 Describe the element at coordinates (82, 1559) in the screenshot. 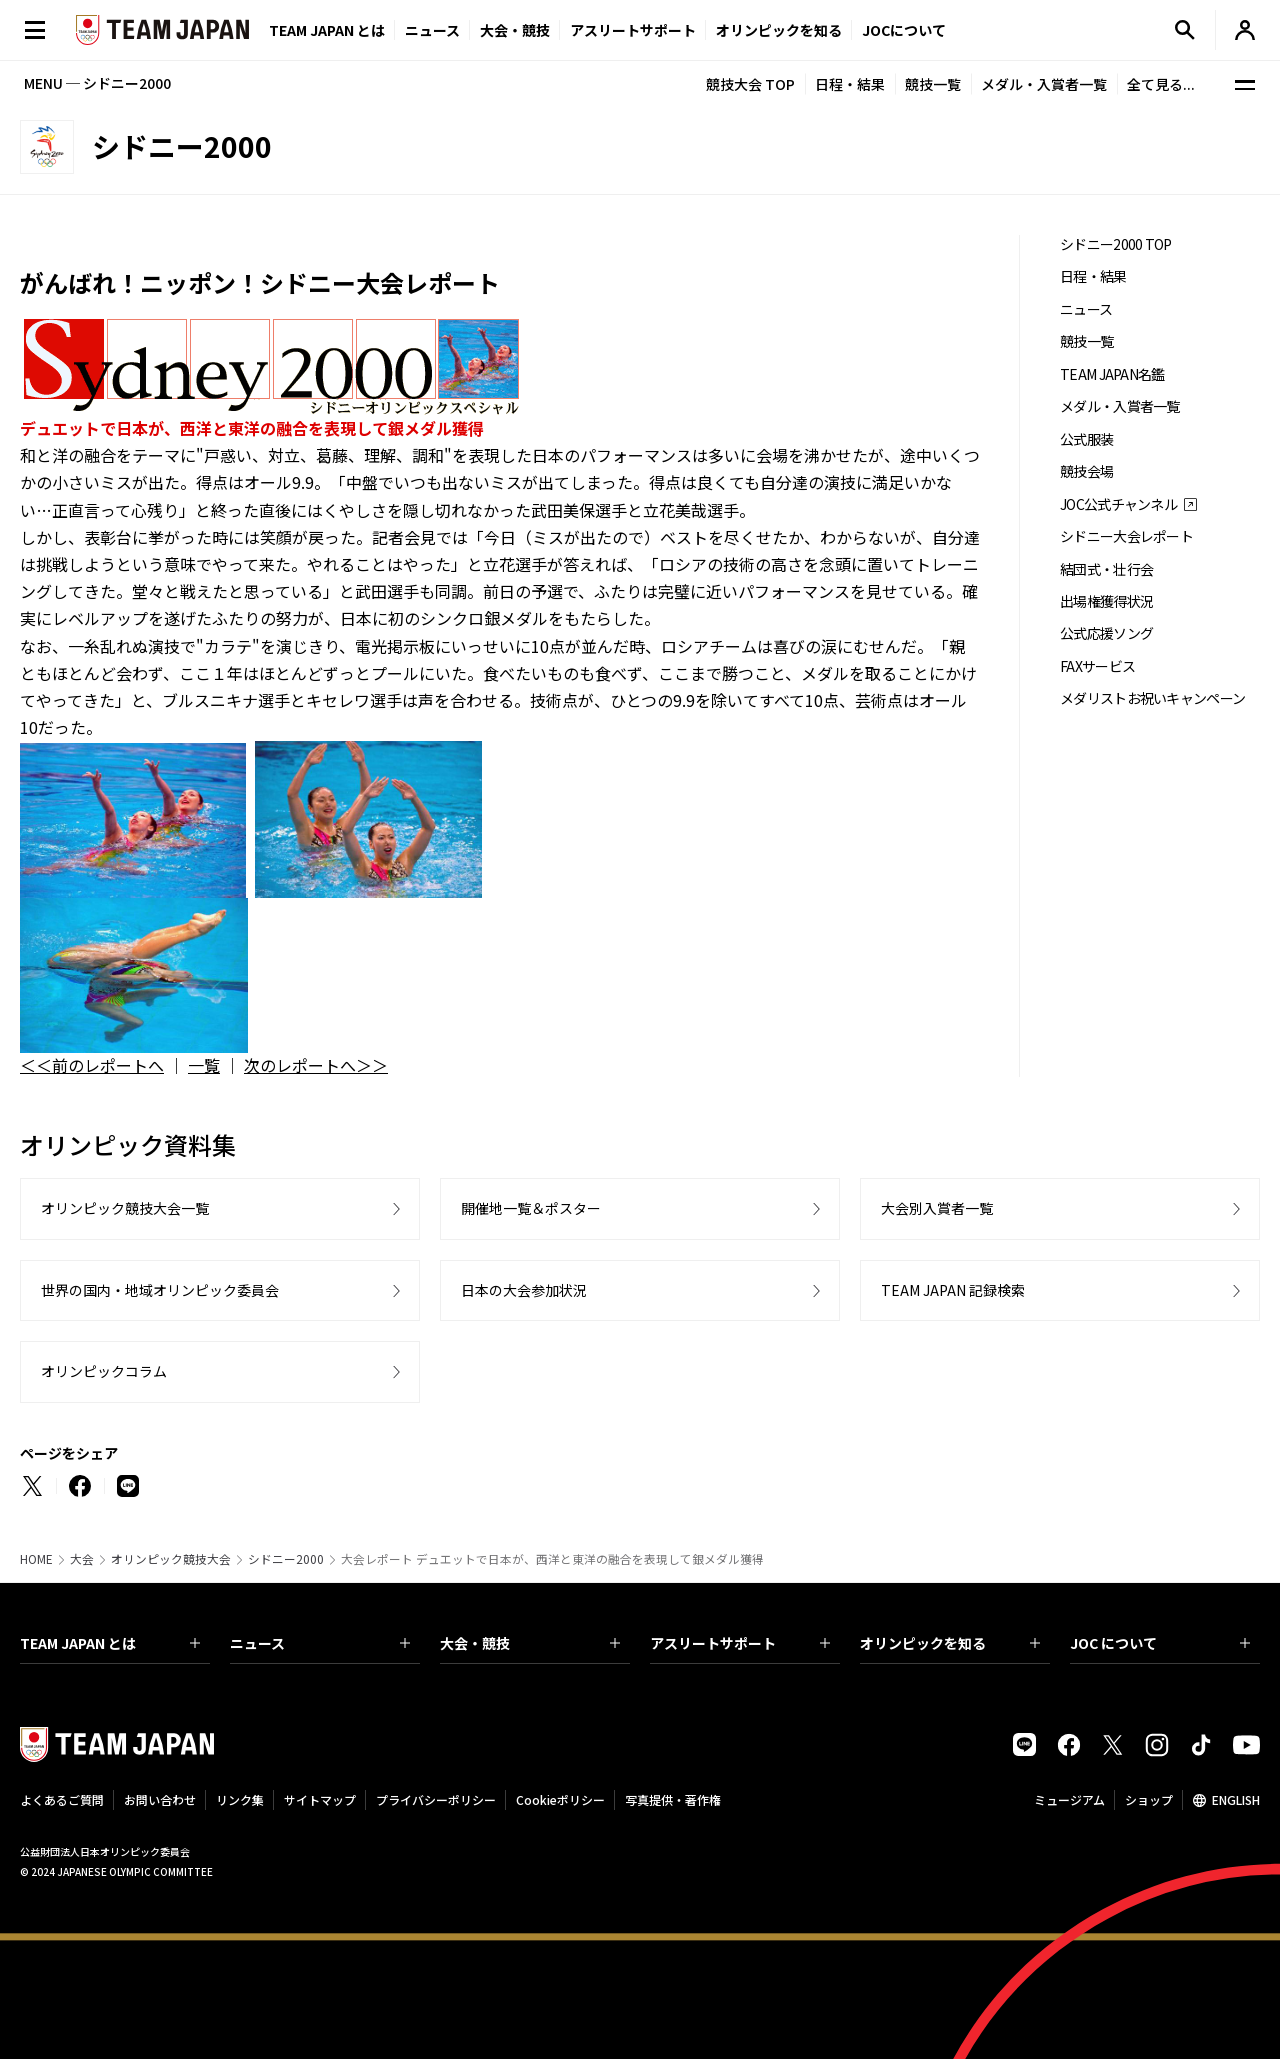

I see `大会` at that location.